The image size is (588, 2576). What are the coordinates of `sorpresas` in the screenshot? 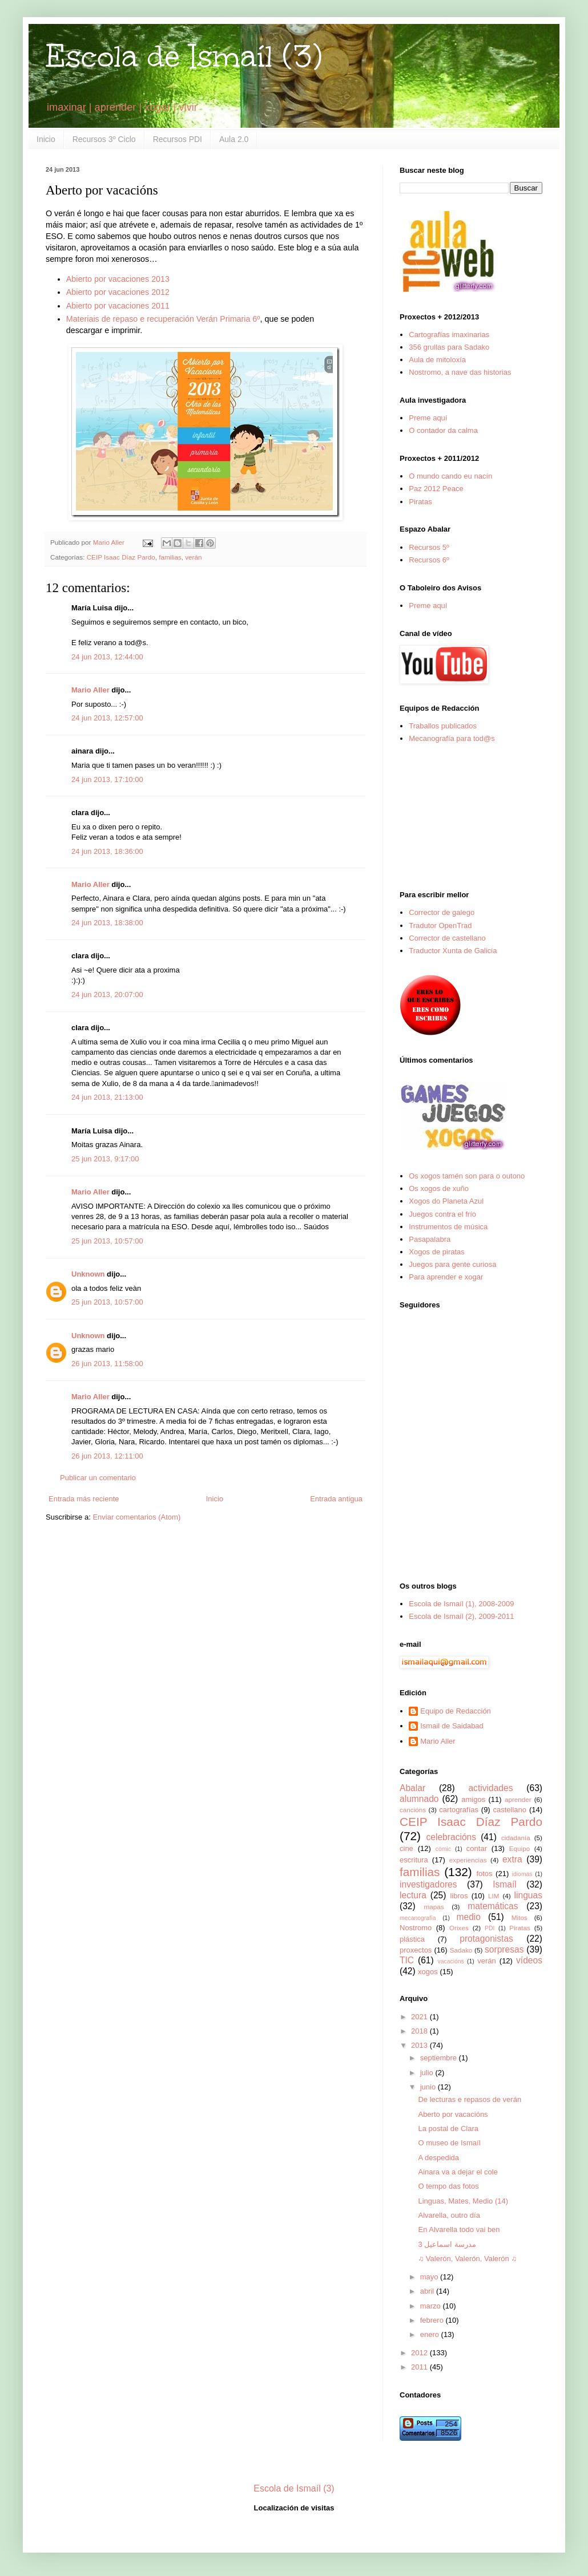 It's located at (504, 1949).